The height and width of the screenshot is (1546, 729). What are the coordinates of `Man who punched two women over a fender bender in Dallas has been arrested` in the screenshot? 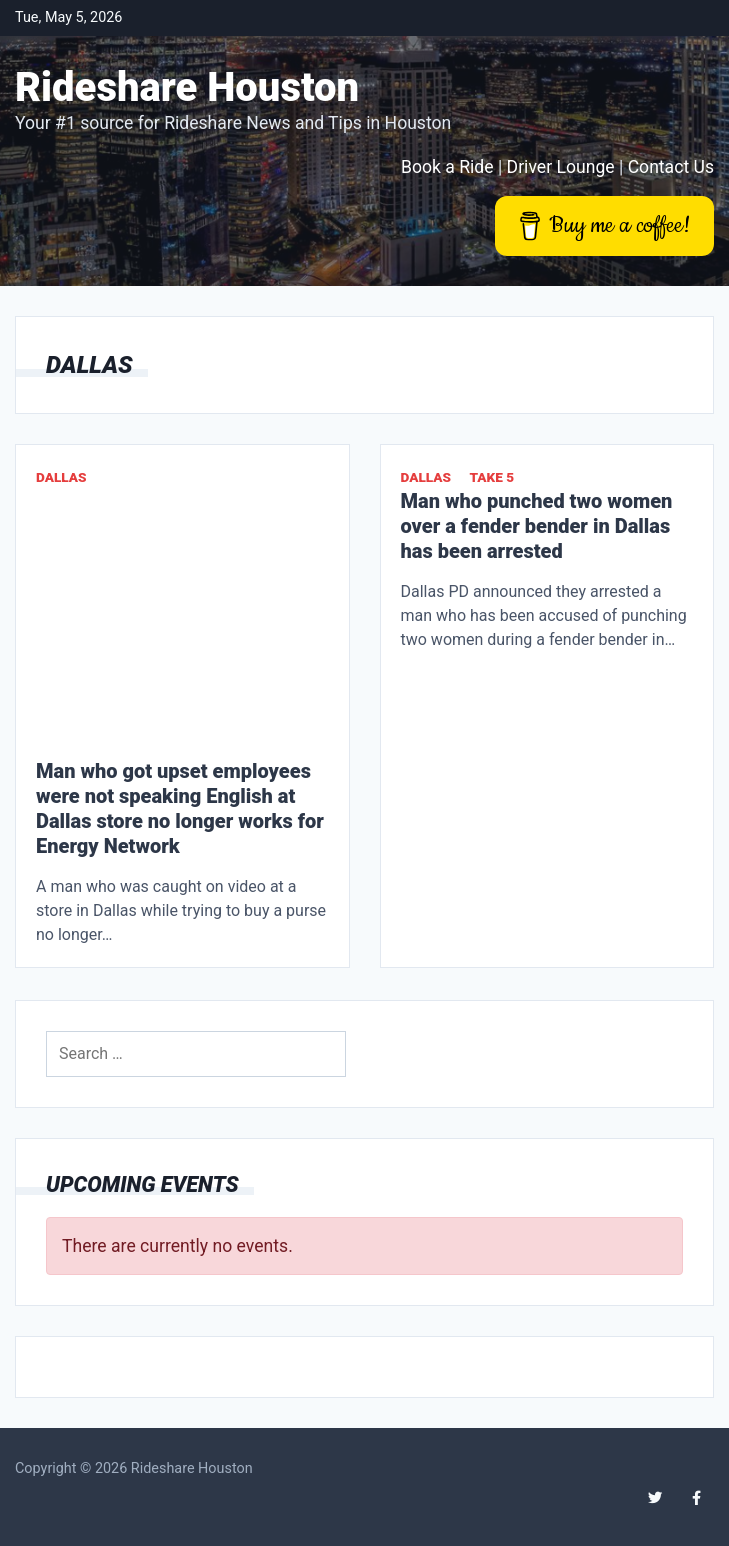 It's located at (537, 526).